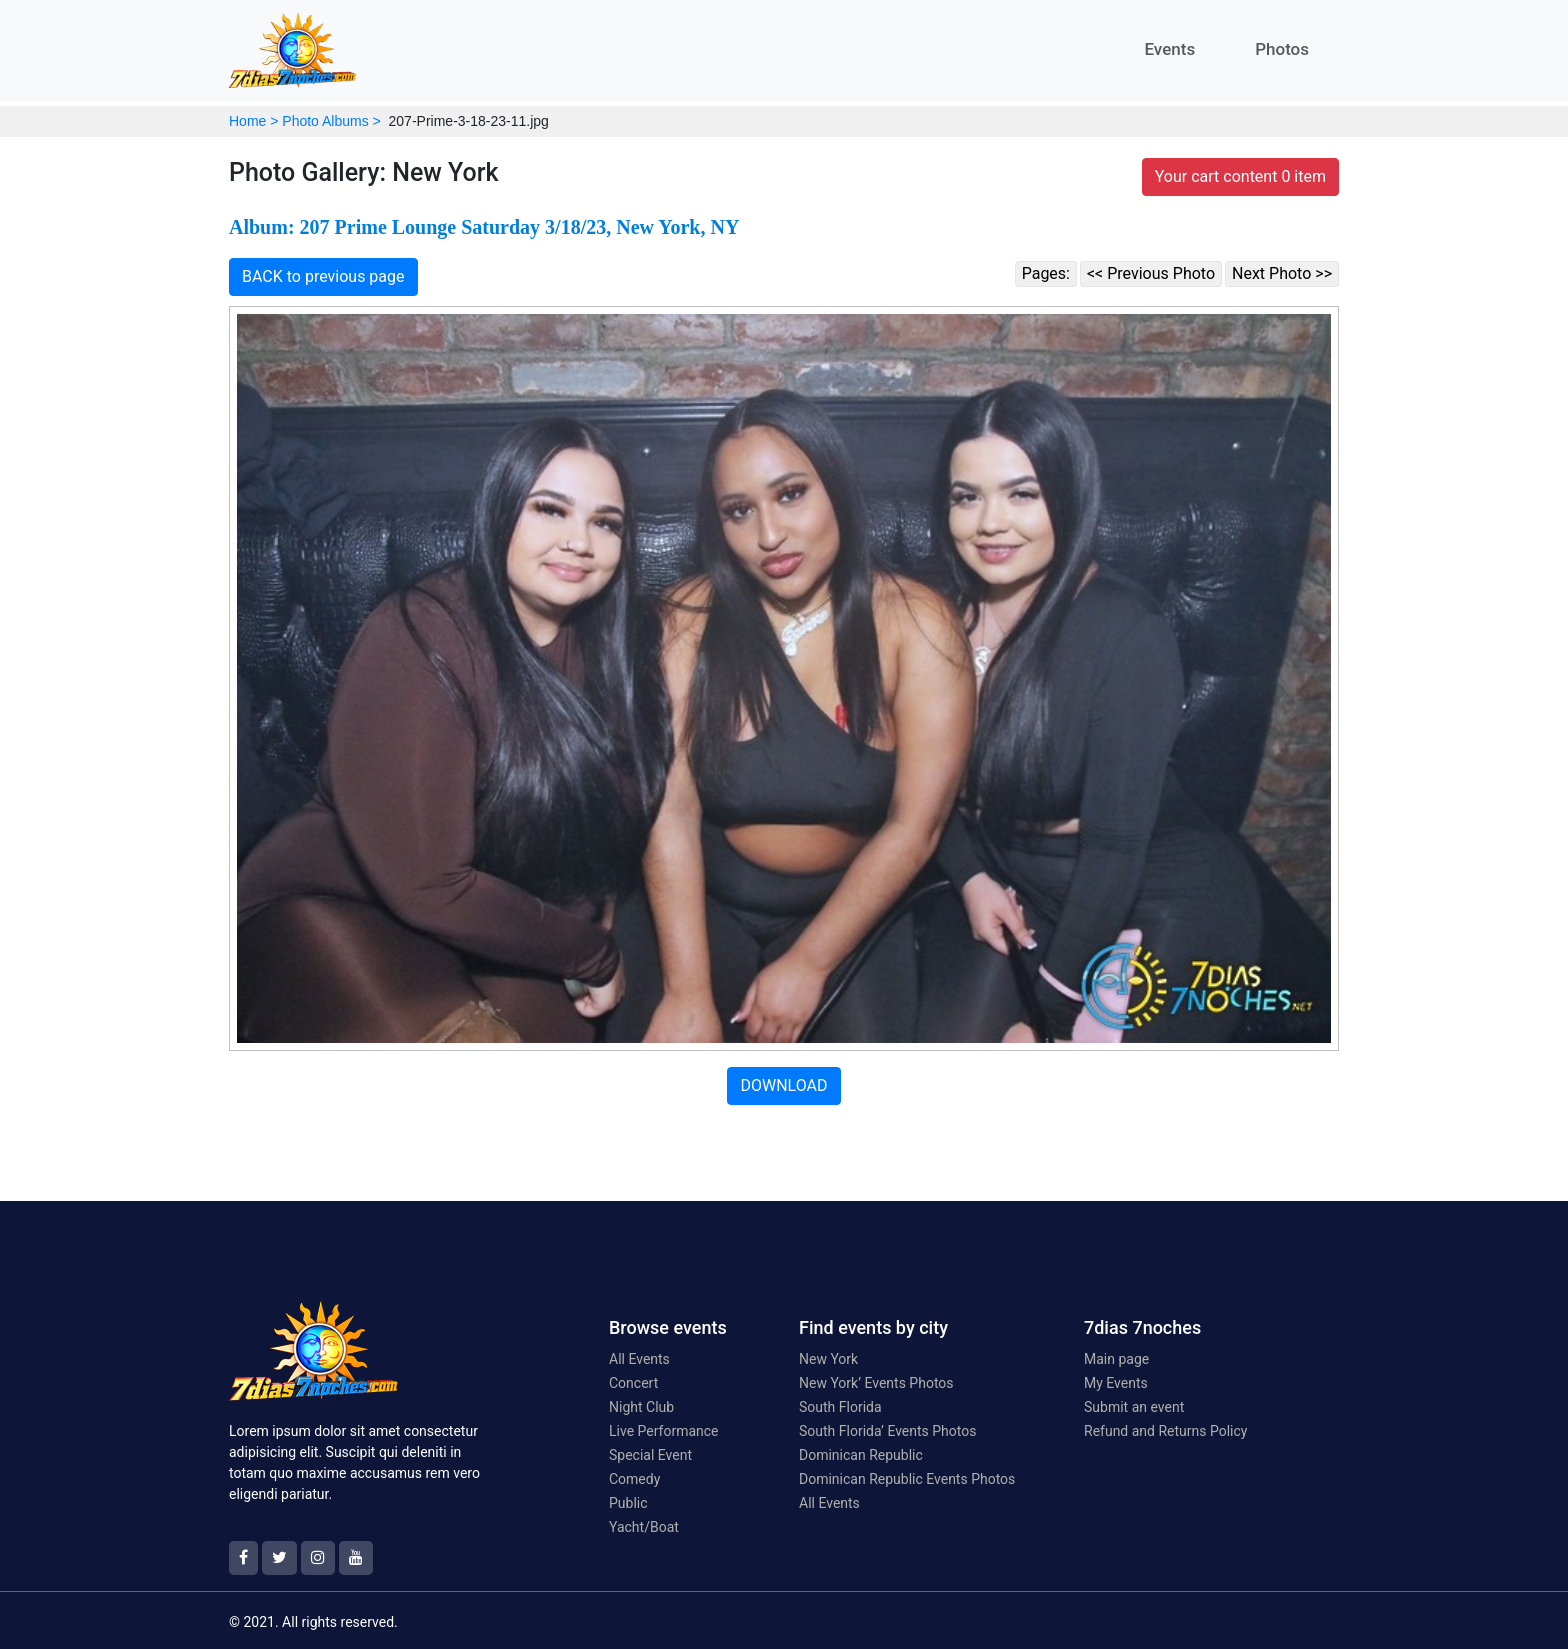 The width and height of the screenshot is (1568, 1649). What do you see at coordinates (628, 1503) in the screenshot?
I see `Public` at bounding box center [628, 1503].